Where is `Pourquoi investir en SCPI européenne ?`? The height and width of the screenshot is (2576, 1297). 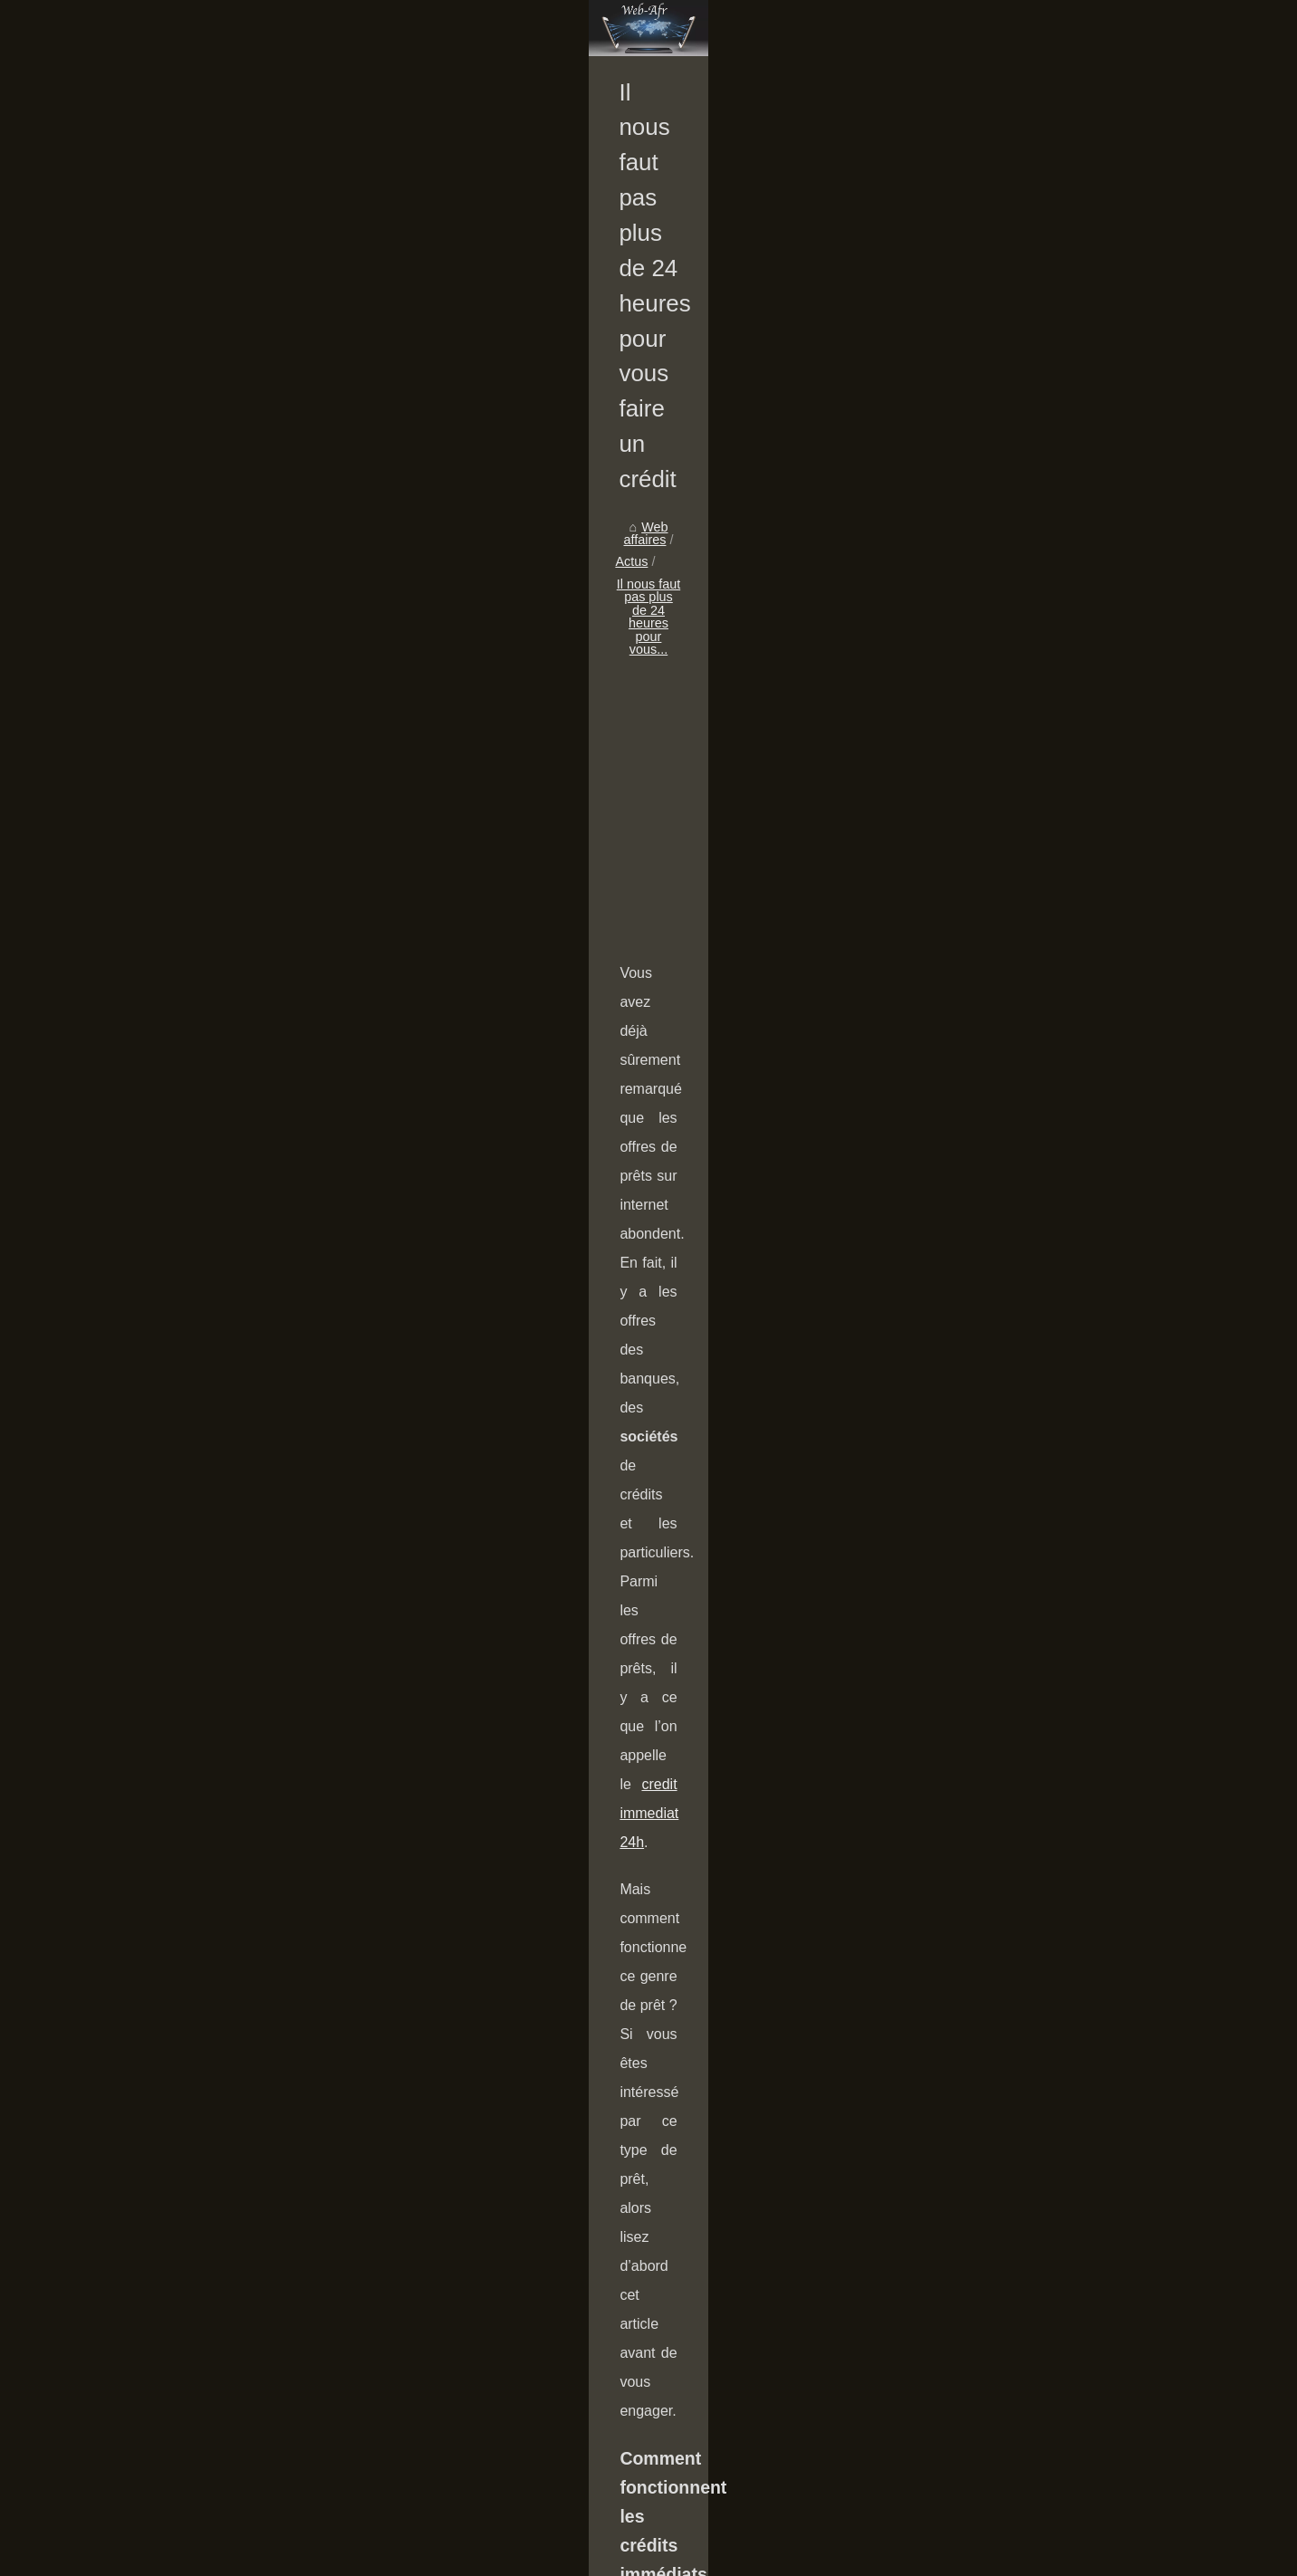
Pourquoi investir en SCPI européenne ? is located at coordinates (615, 2375).